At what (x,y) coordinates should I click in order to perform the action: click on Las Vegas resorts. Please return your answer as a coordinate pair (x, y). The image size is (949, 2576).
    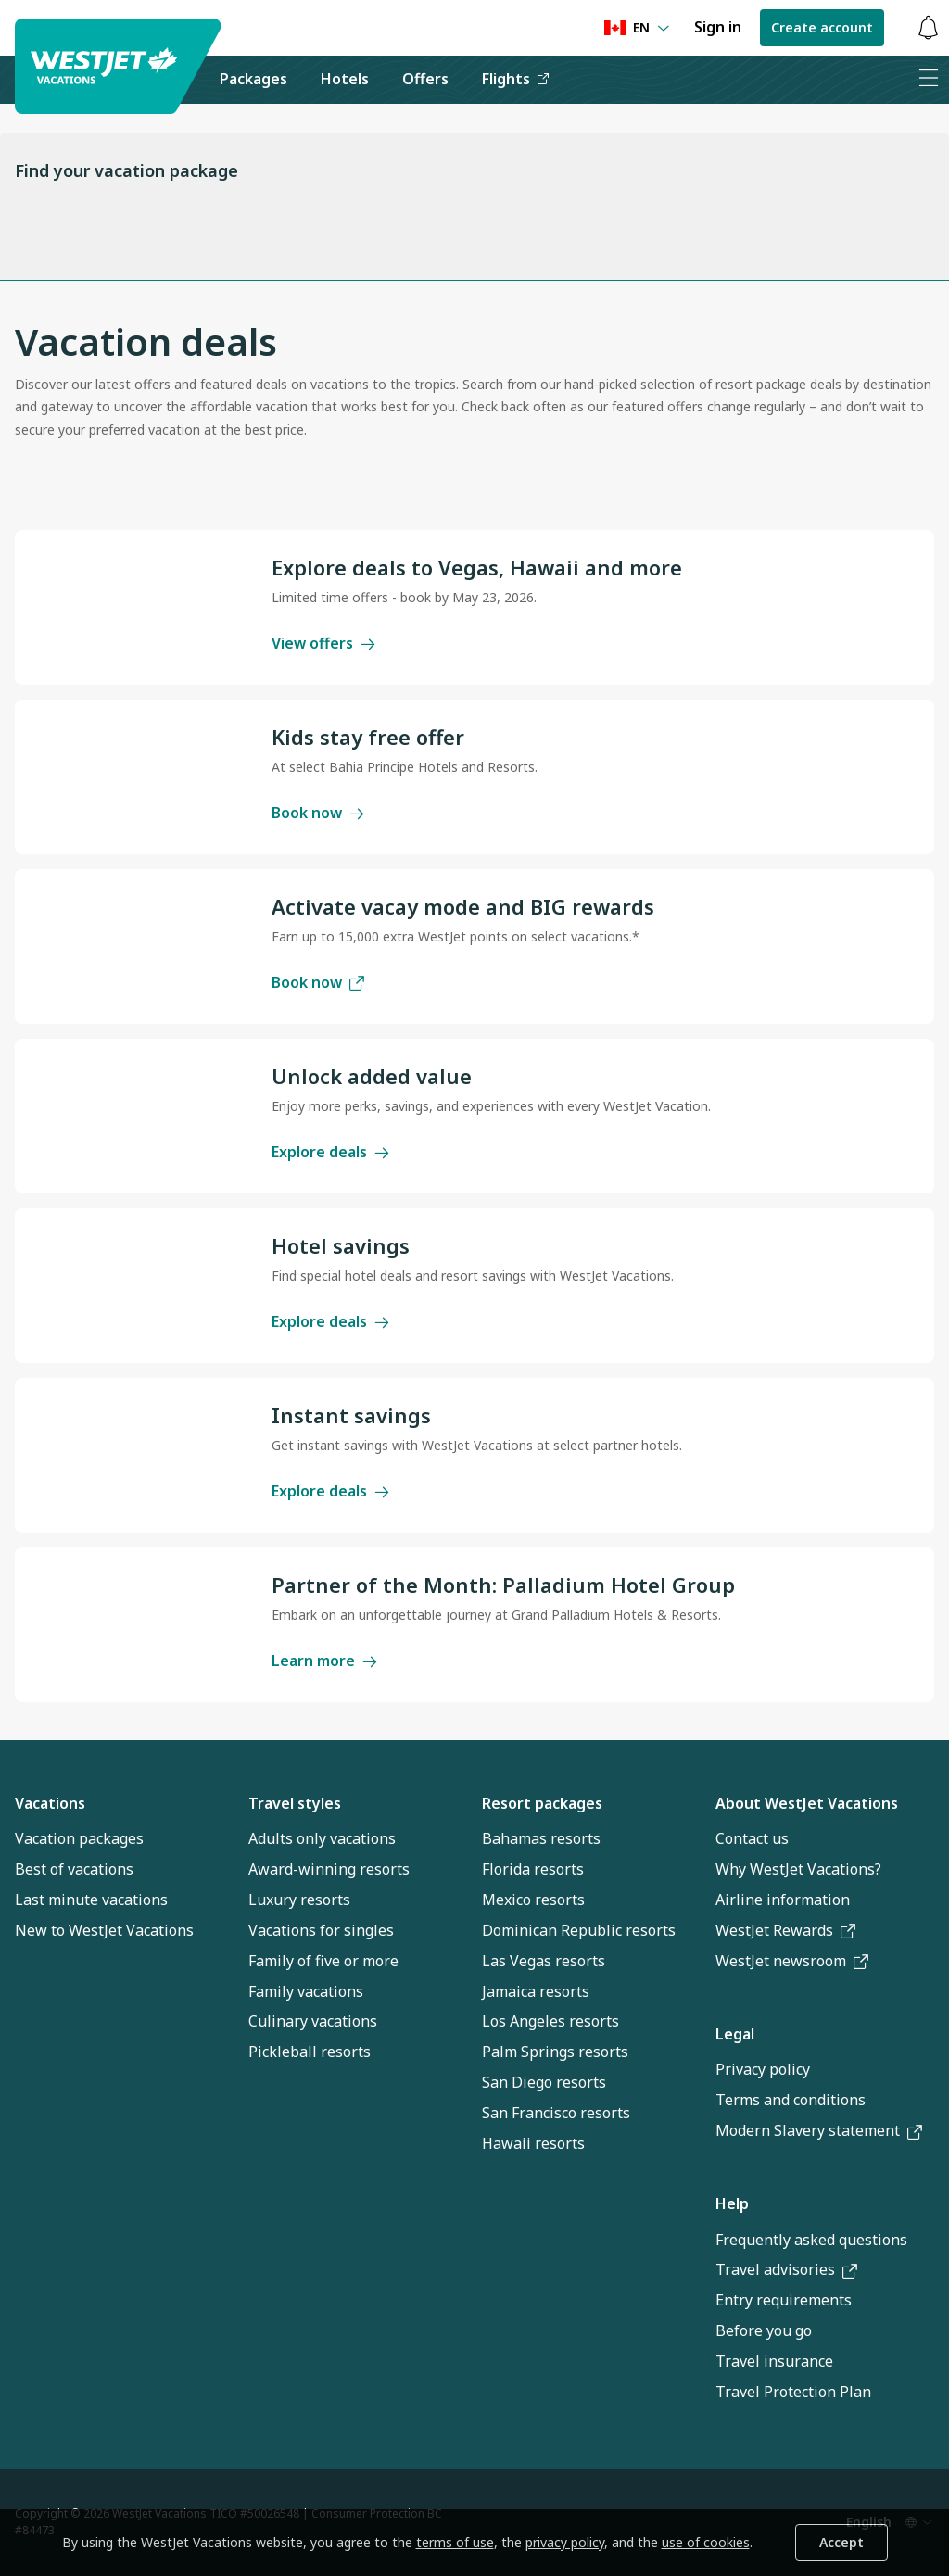
    Looking at the image, I should click on (543, 1961).